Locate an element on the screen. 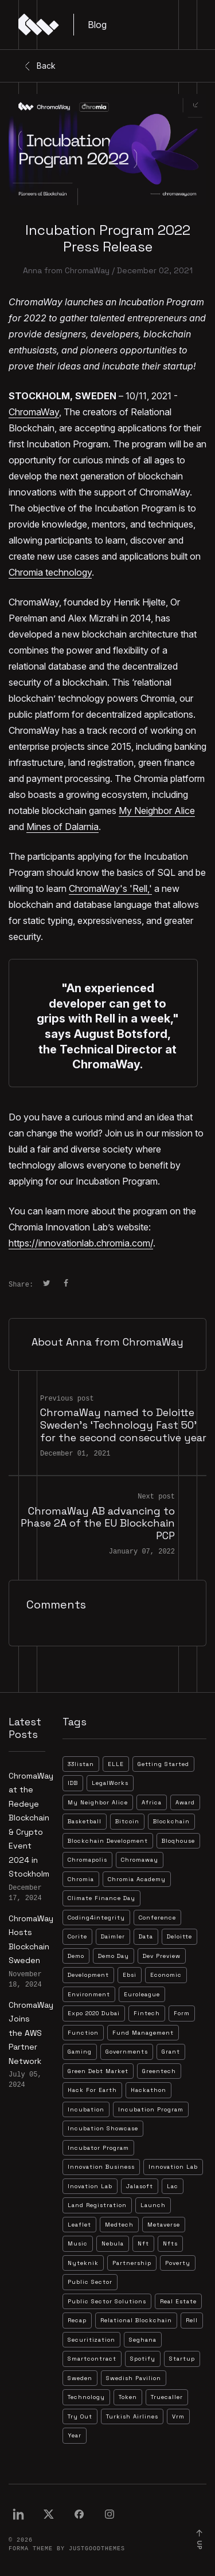 Image resolution: width=215 pixels, height=2576 pixels. ELLE is located at coordinates (116, 1764).